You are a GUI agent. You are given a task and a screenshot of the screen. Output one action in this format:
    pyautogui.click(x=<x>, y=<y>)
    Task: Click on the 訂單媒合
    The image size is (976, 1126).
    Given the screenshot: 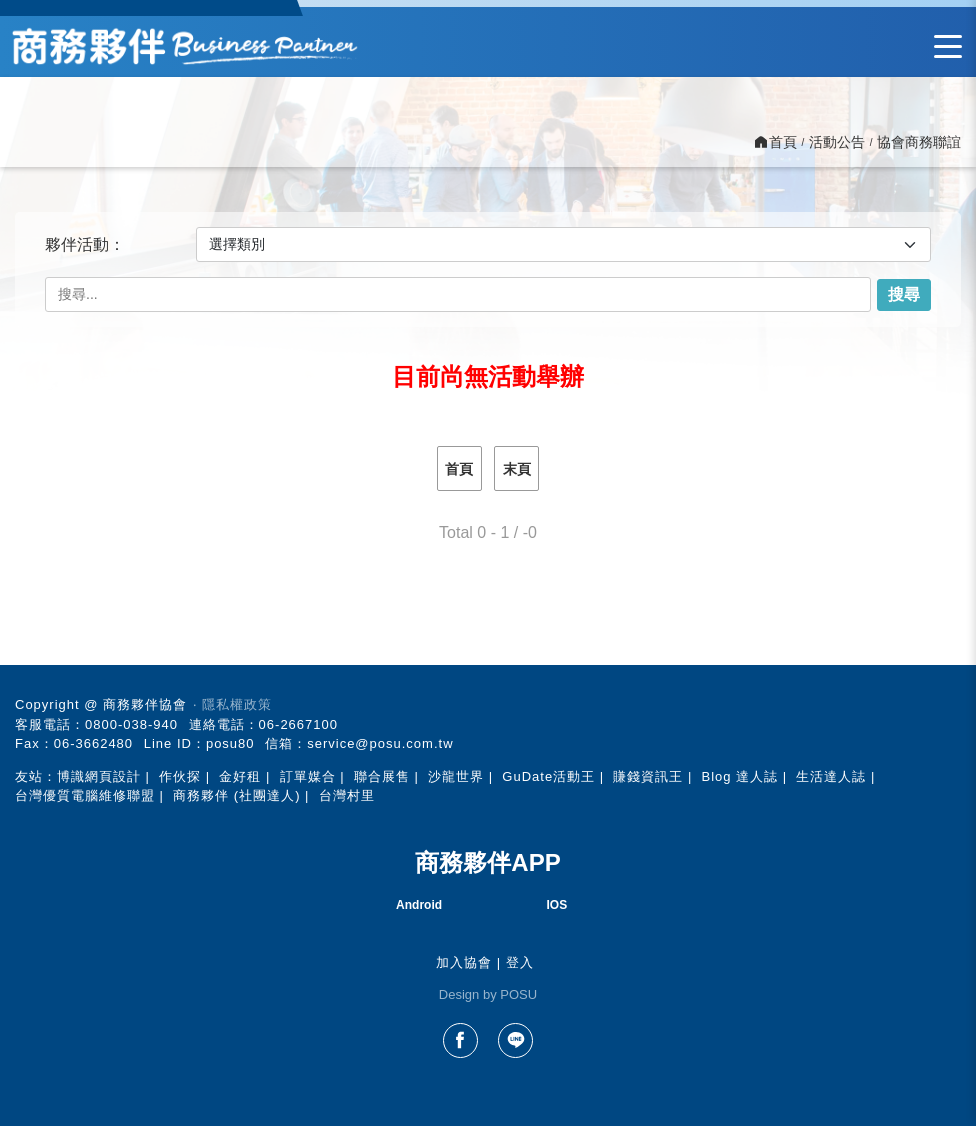 What is the action you would take?
    pyautogui.click(x=308, y=776)
    